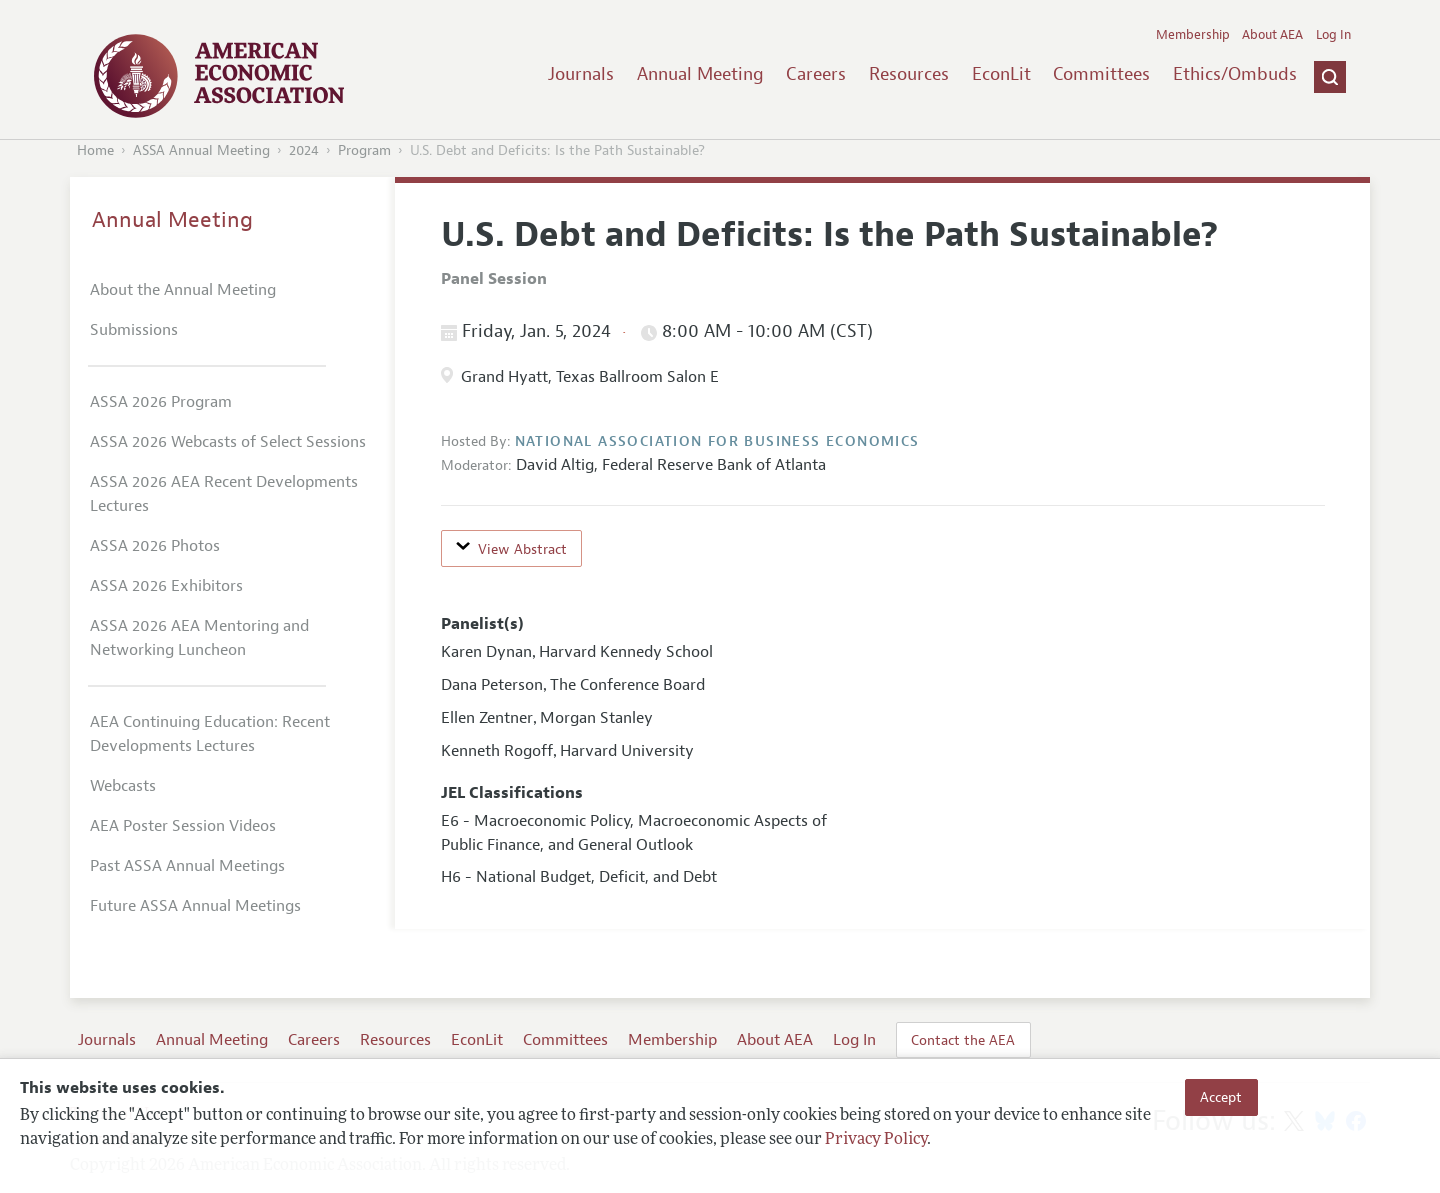 This screenshot has height=1193, width=1440. I want to click on Accept, so click(1221, 1097).